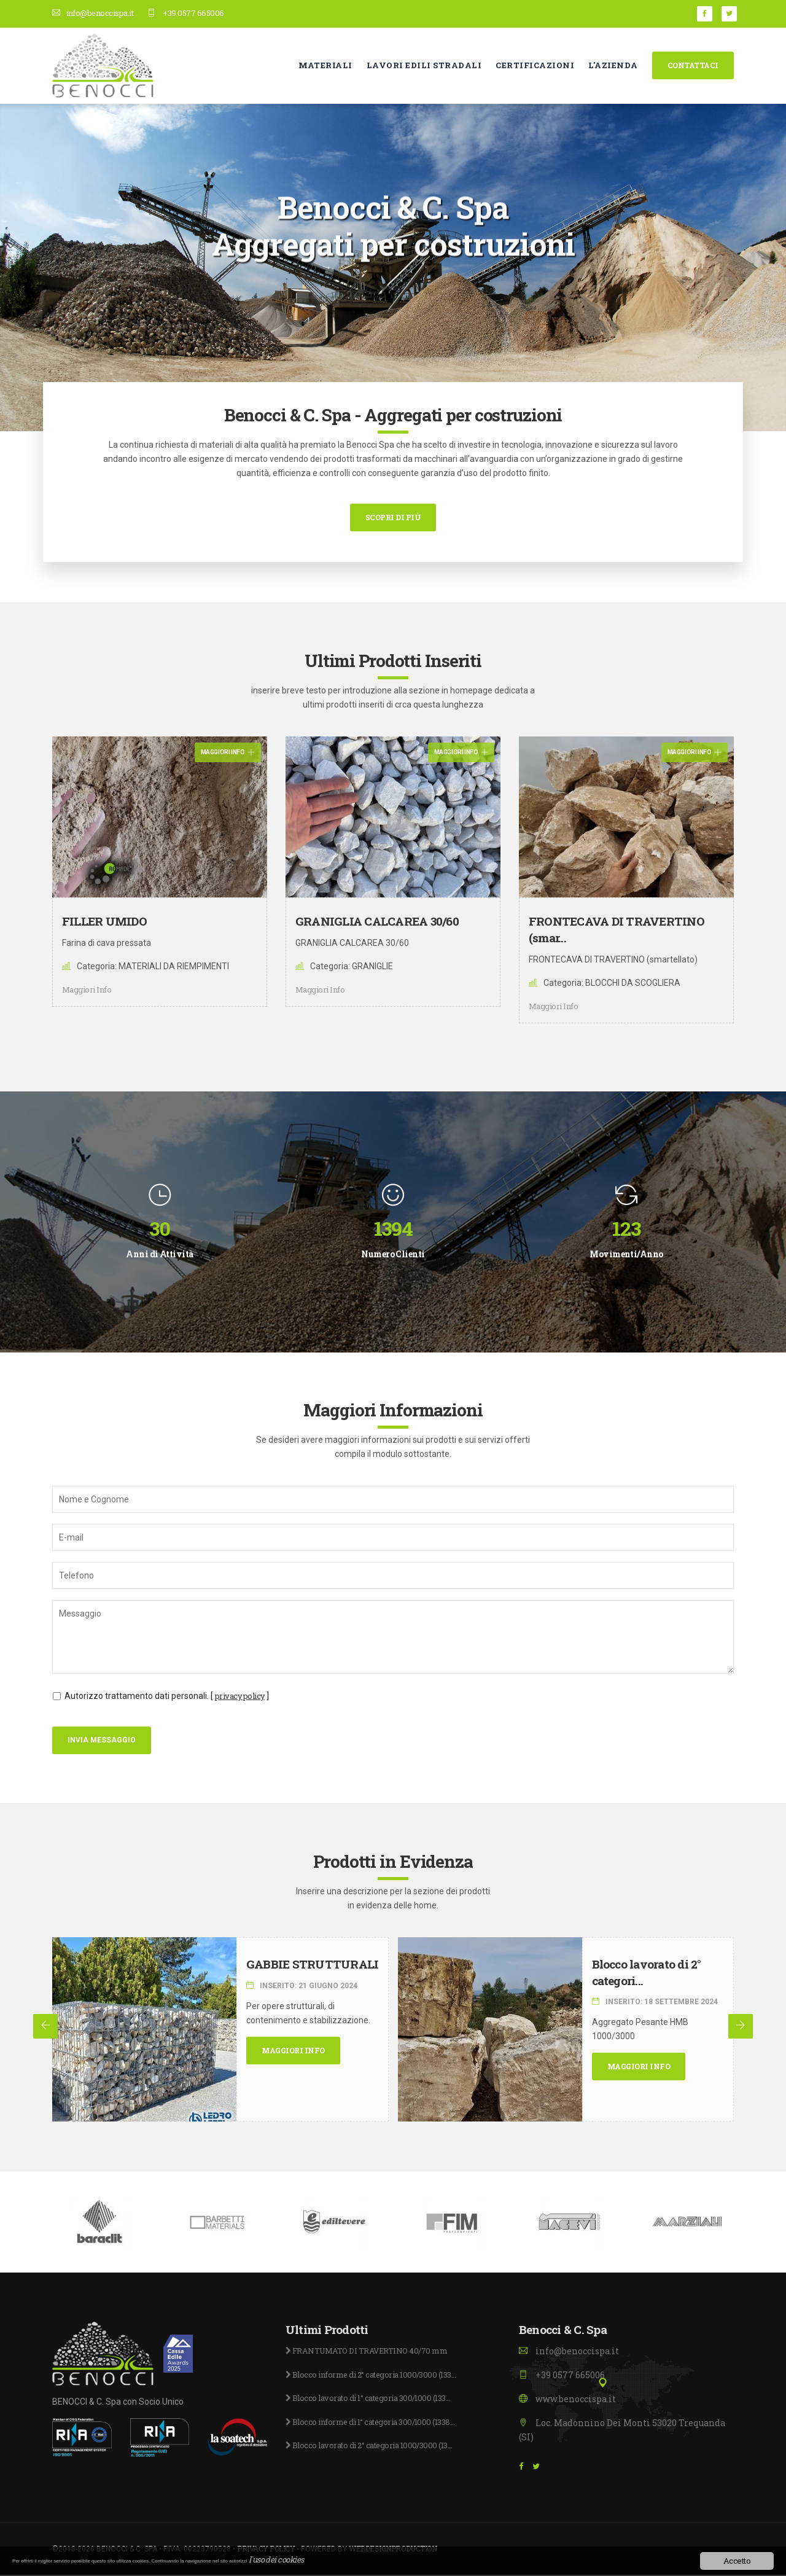 The image size is (786, 2576). What do you see at coordinates (692, 64) in the screenshot?
I see `Contattaci` at bounding box center [692, 64].